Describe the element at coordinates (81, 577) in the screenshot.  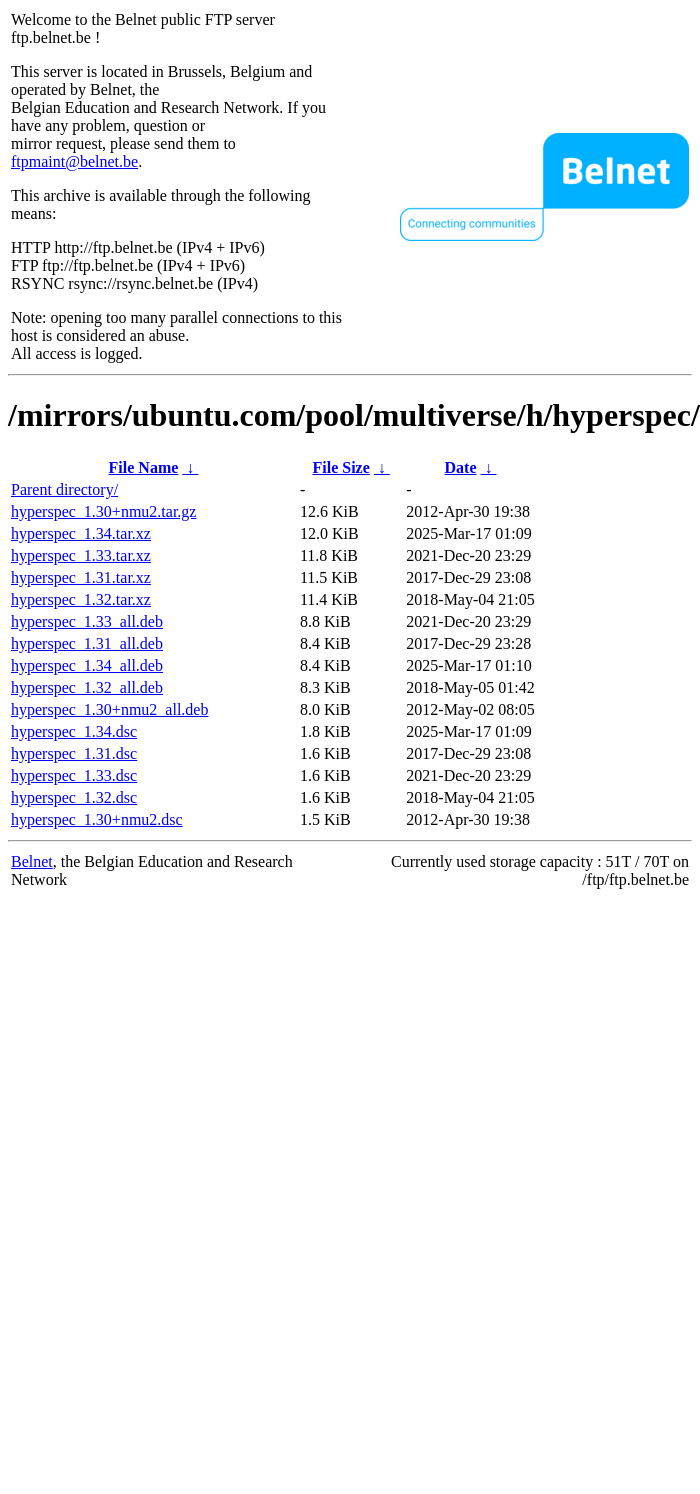
I see `hyperspec_1.31.tar.xz` at that location.